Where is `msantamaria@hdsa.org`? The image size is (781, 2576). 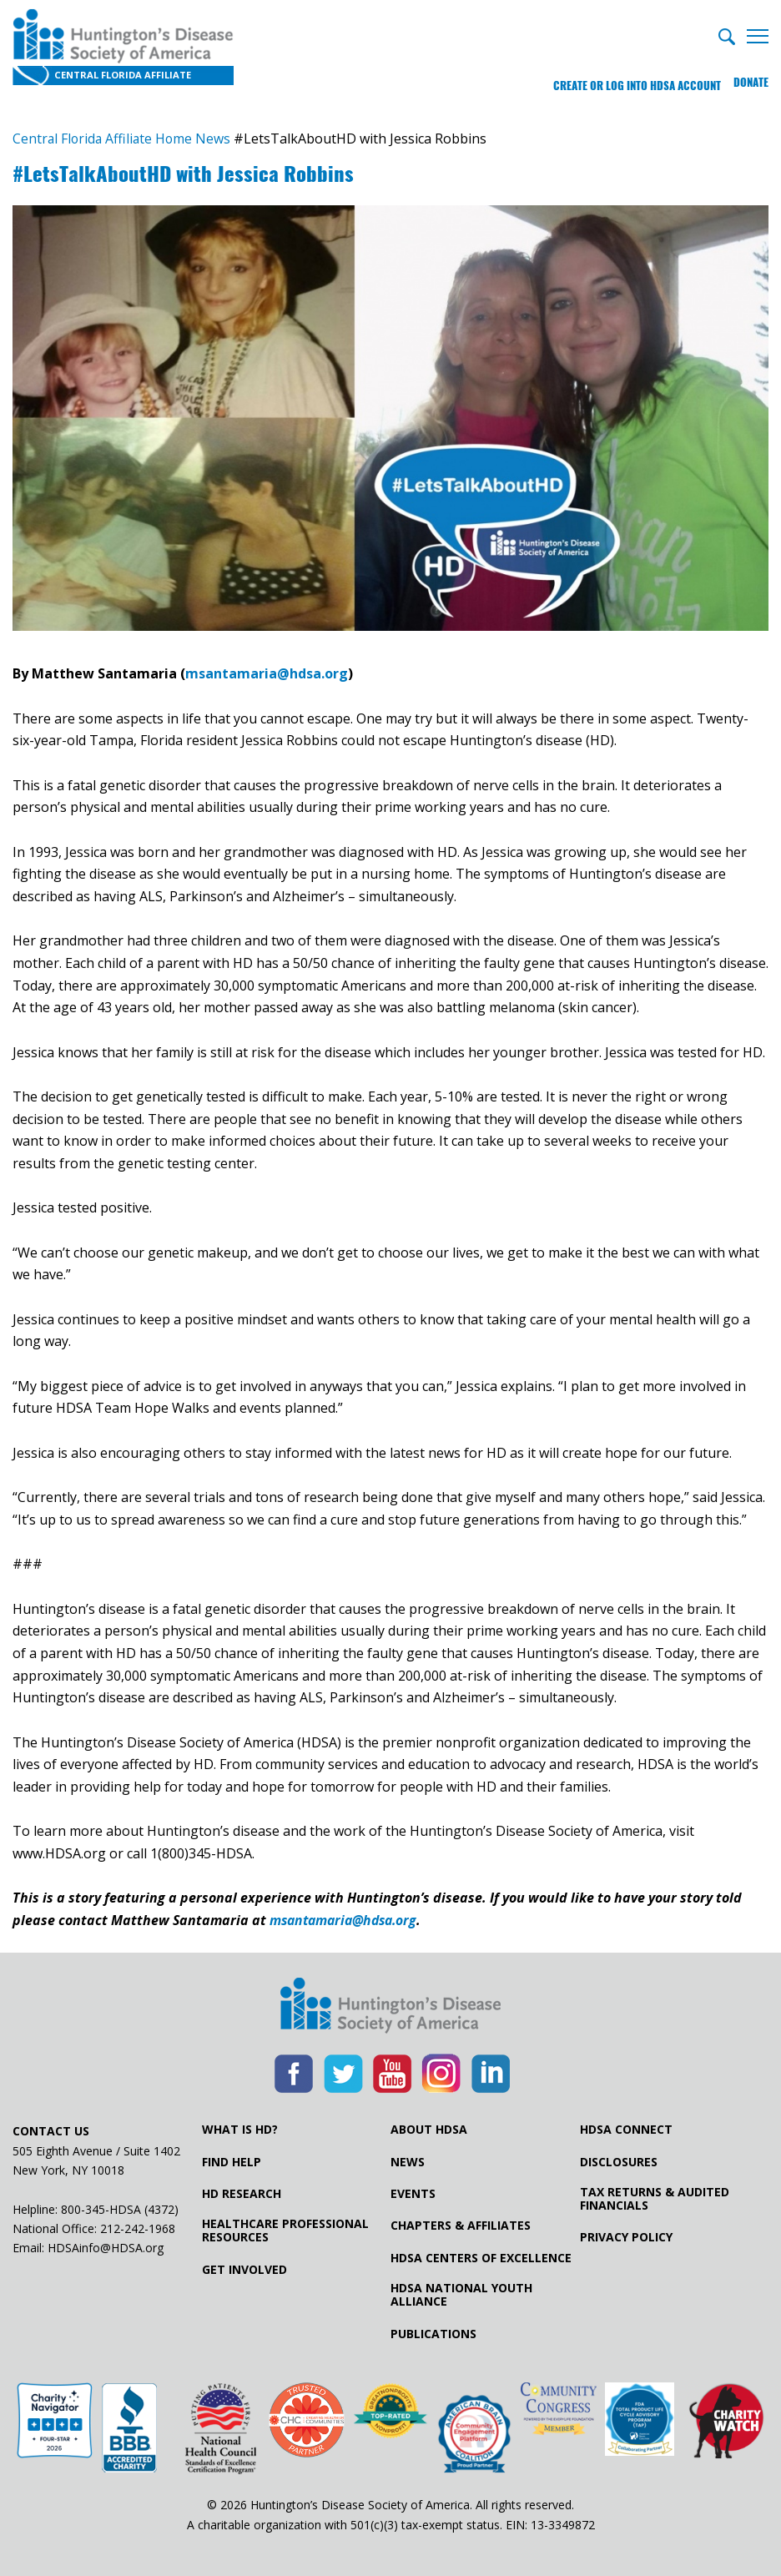
msantamaria@hdsa.org is located at coordinates (266, 674).